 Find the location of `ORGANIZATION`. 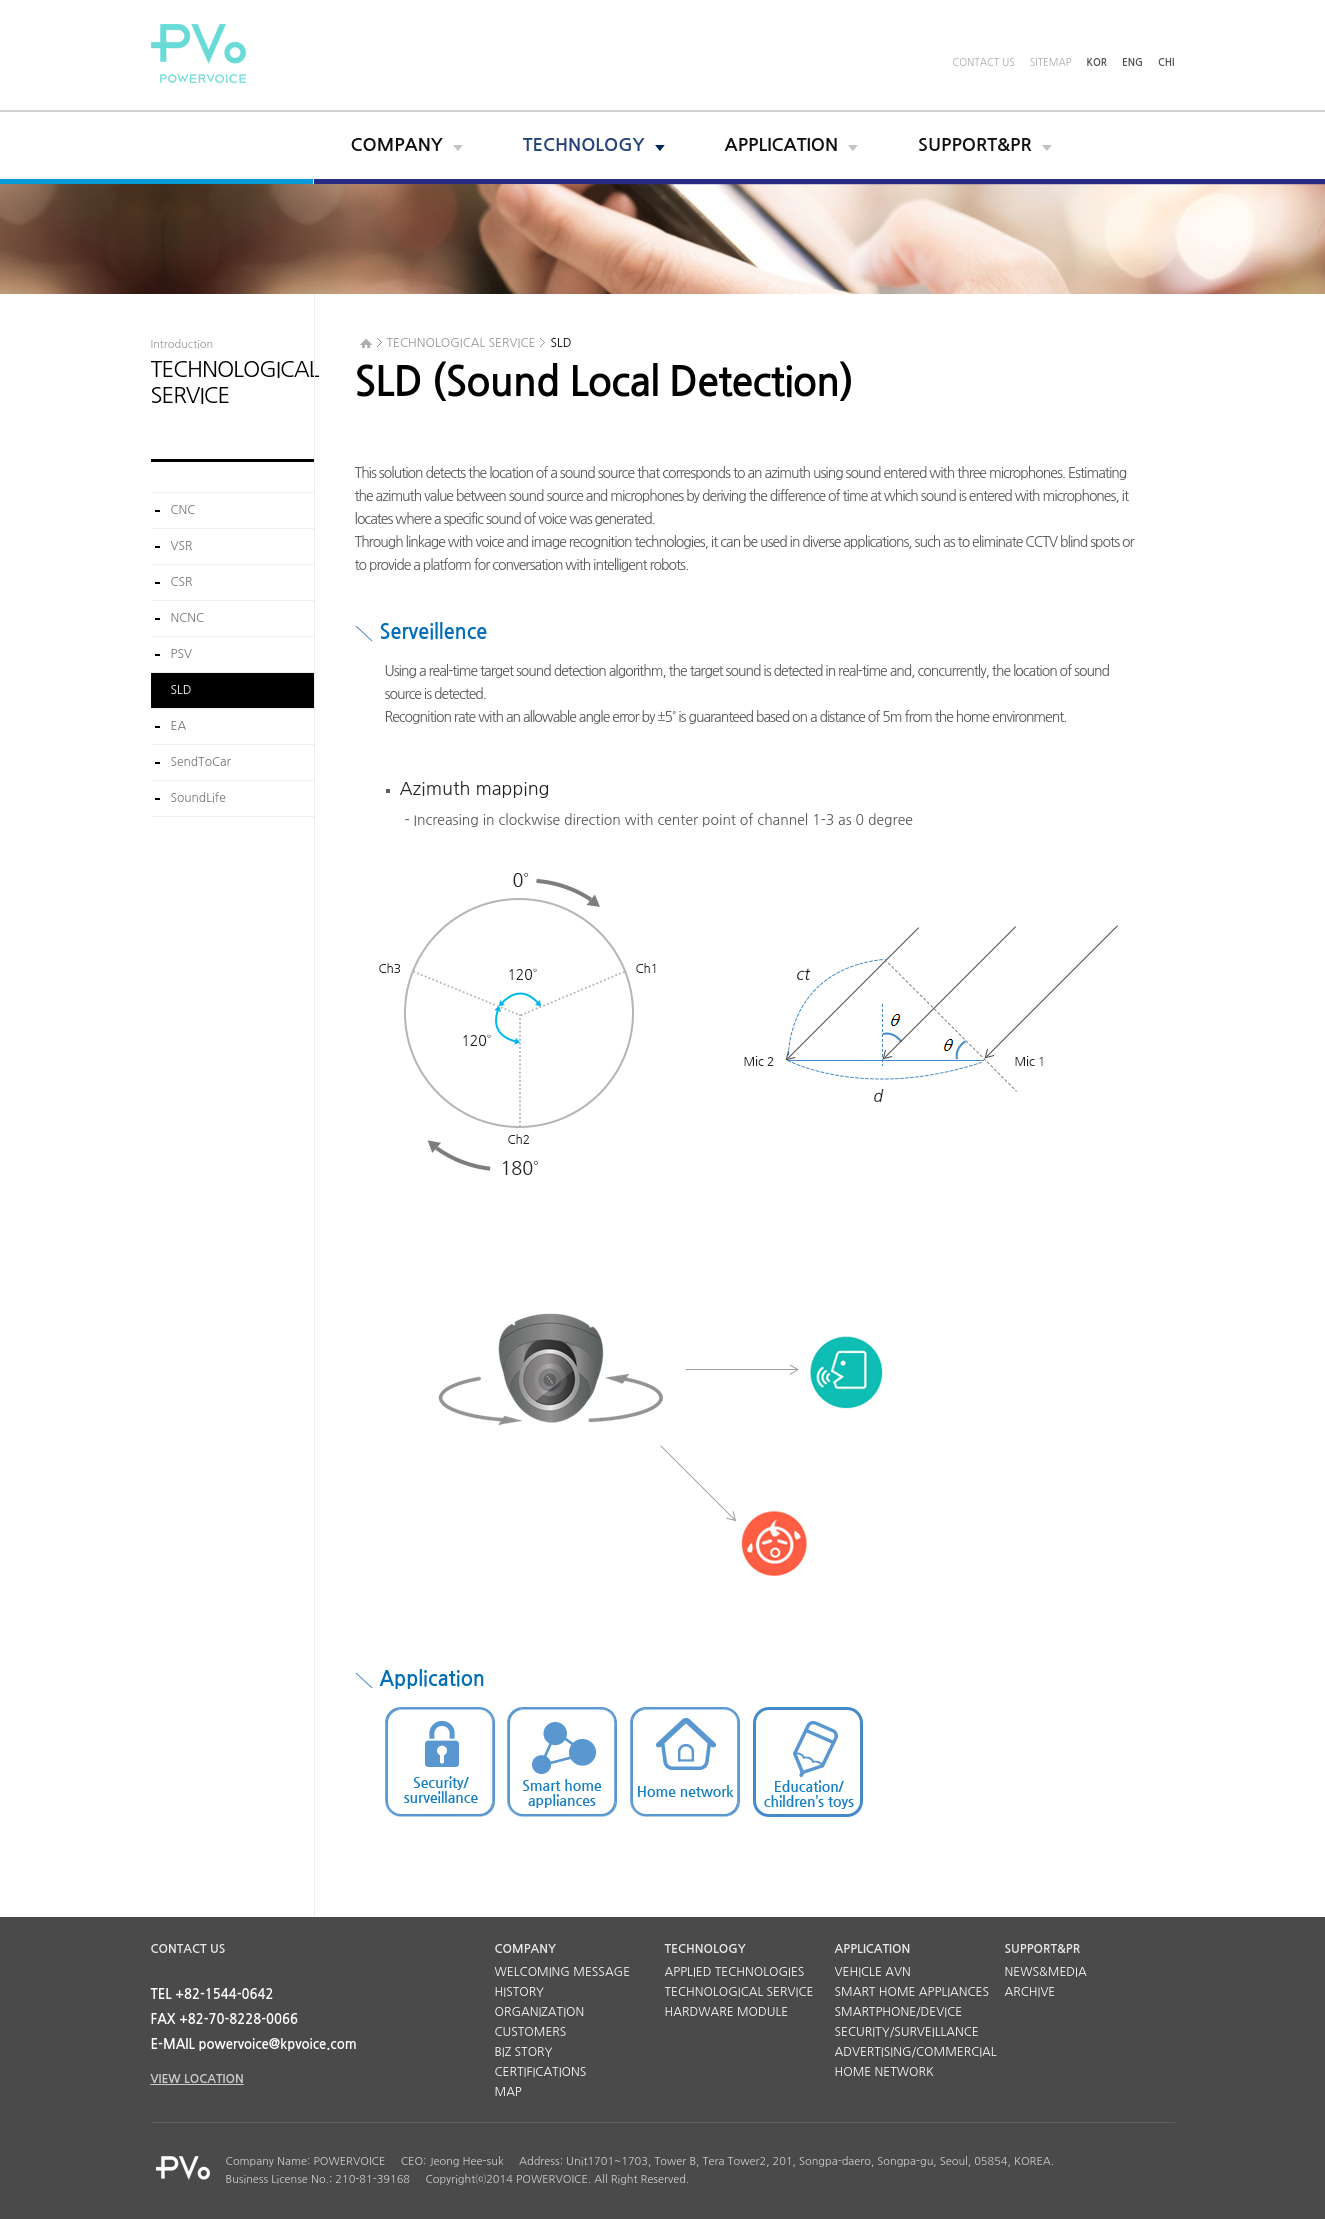

ORGANIZATION is located at coordinates (540, 2012).